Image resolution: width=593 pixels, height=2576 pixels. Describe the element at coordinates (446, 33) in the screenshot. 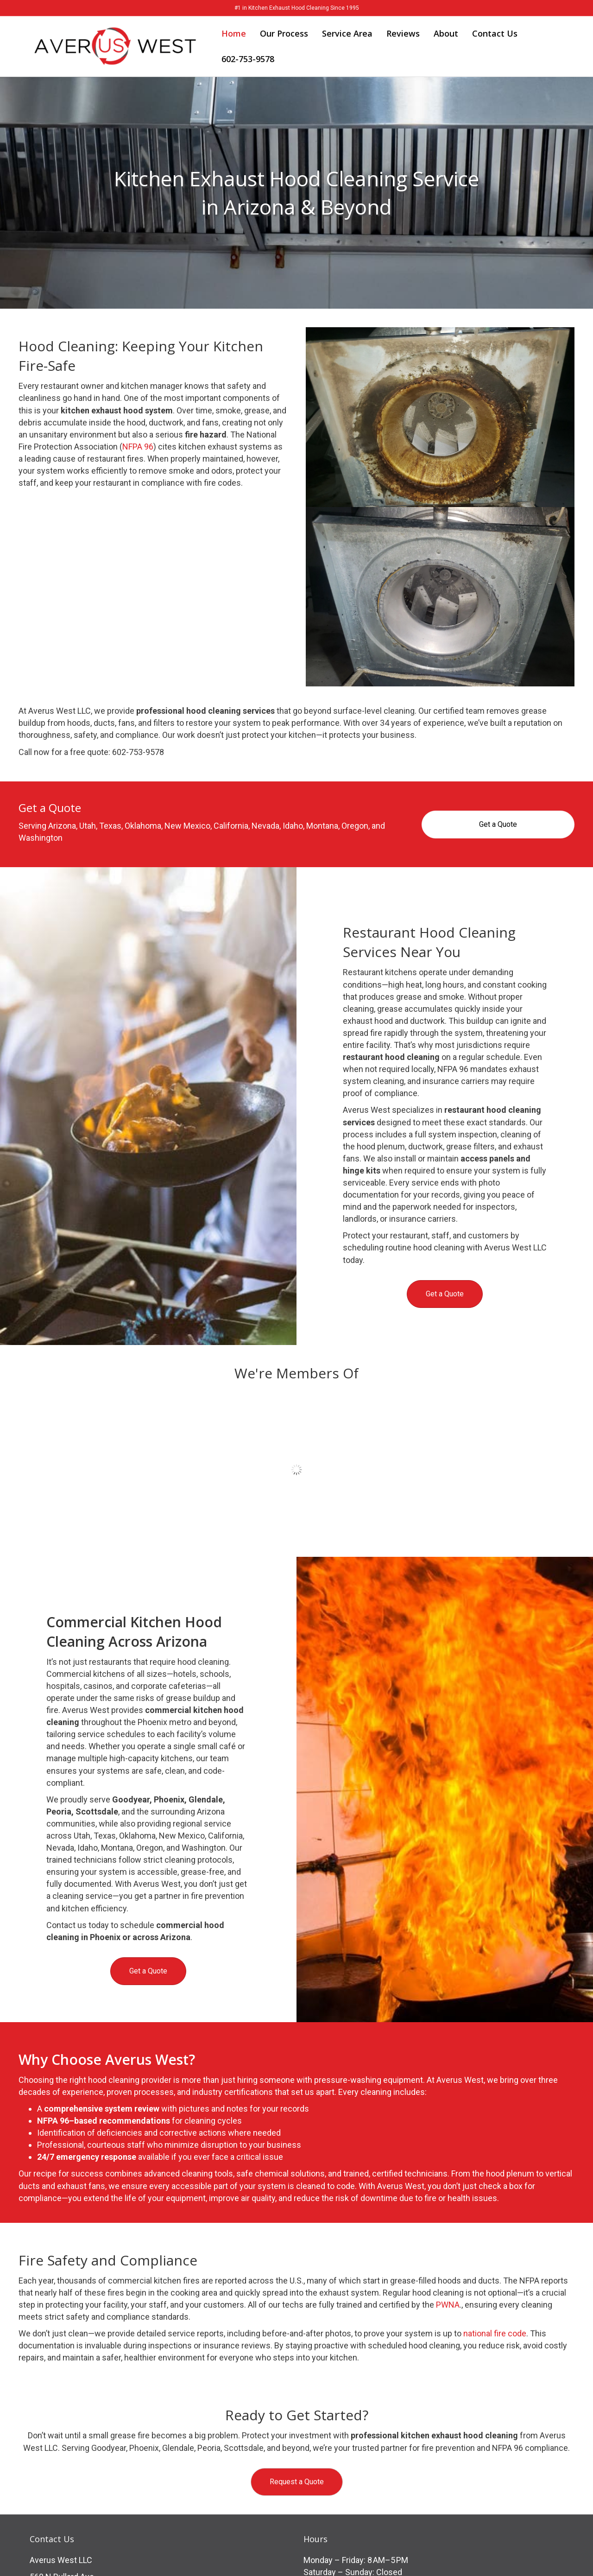

I see `About` at that location.